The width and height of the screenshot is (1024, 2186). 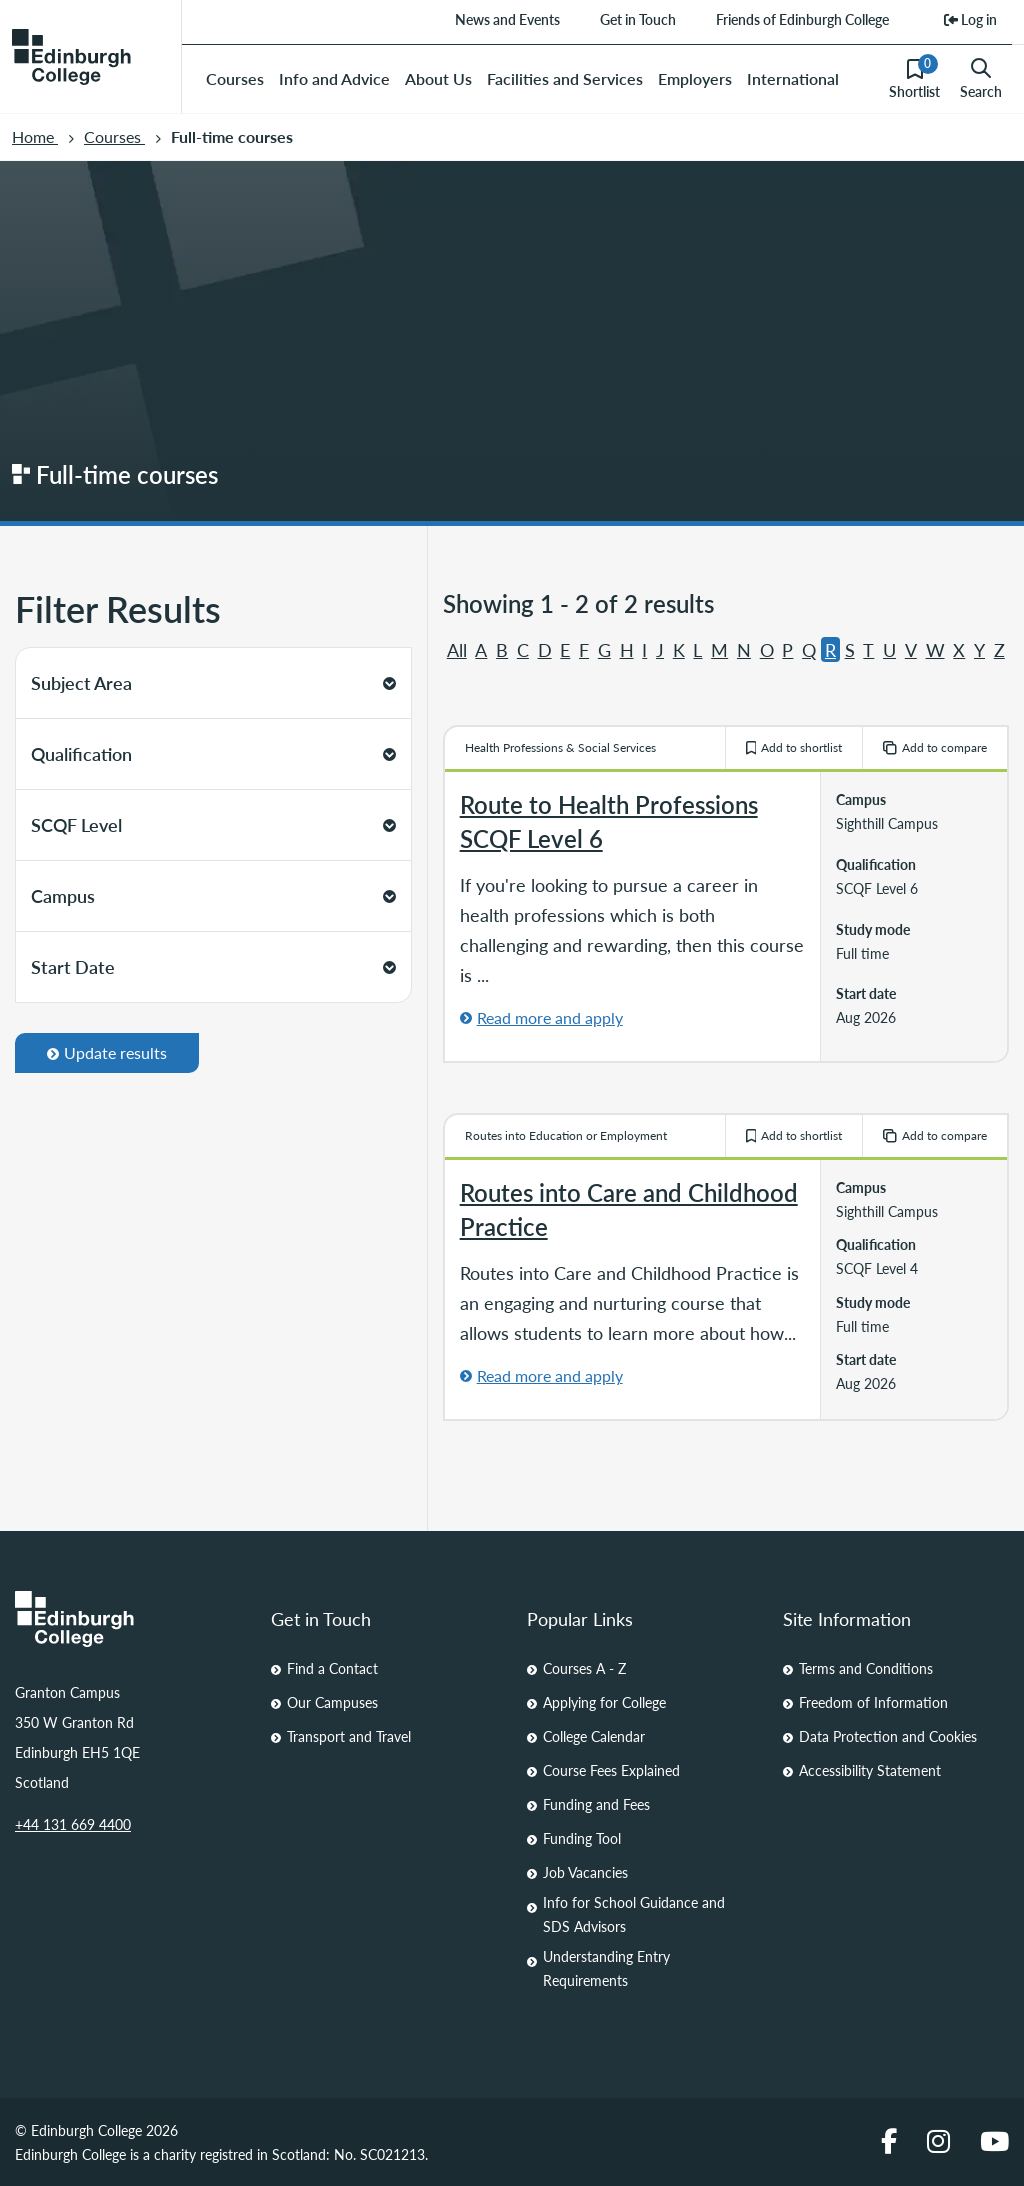 I want to click on SCQF Level, so click(x=213, y=824).